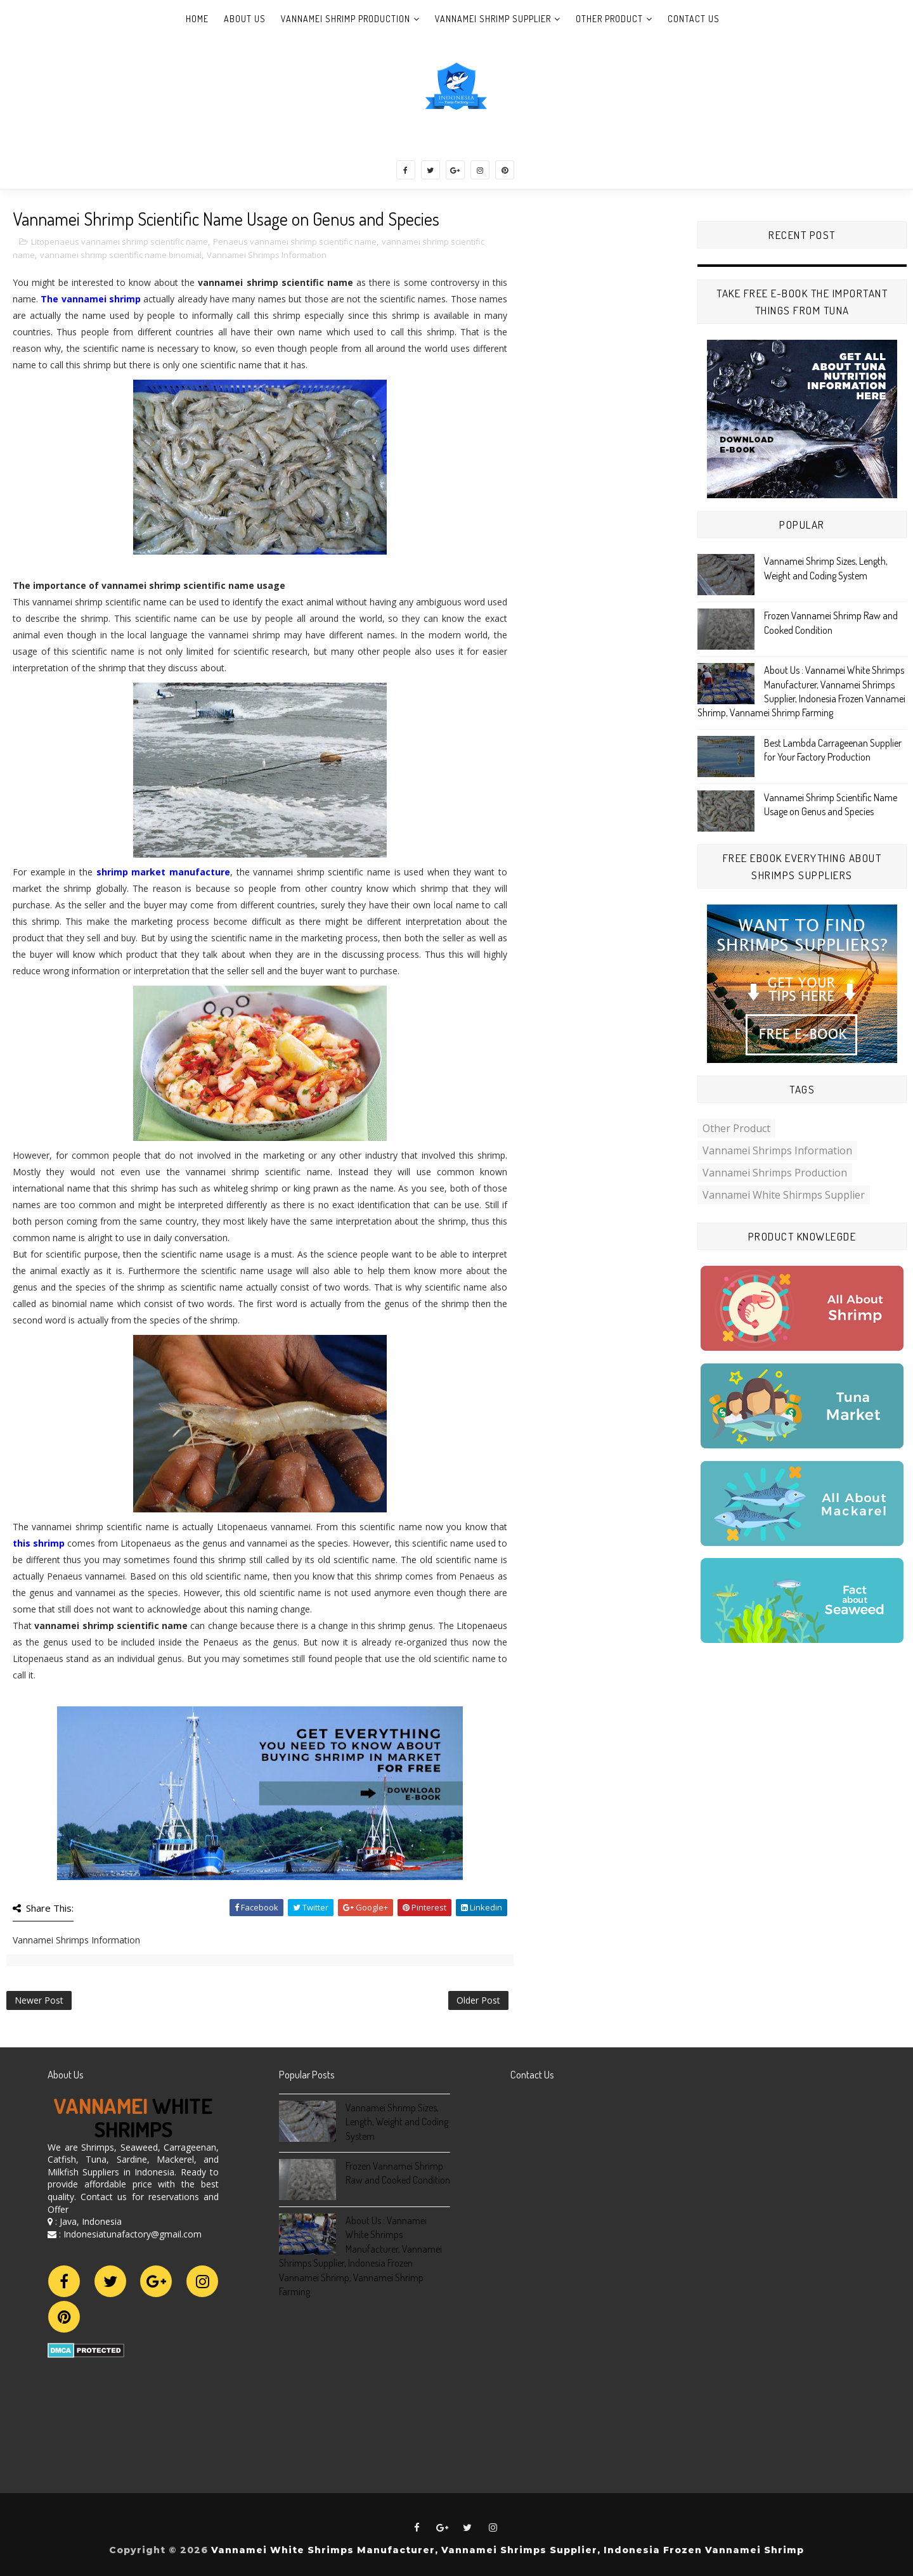 This screenshot has height=2576, width=913. I want to click on vannamei shrimp scientific name binomial, so click(121, 255).